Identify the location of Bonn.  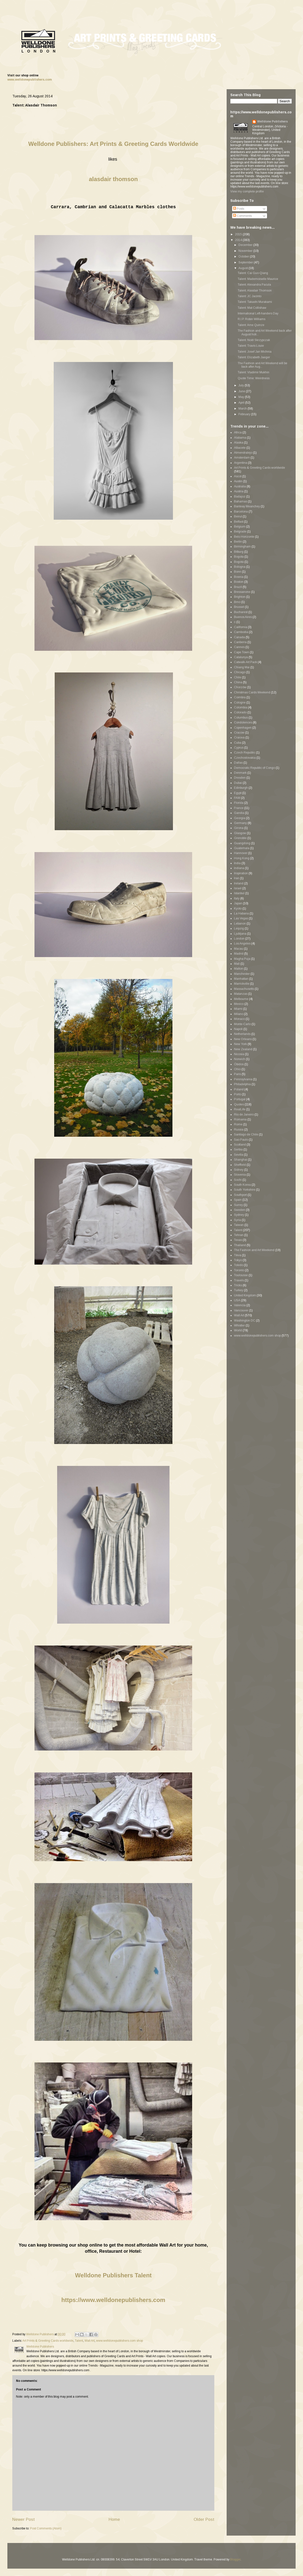
(237, 571).